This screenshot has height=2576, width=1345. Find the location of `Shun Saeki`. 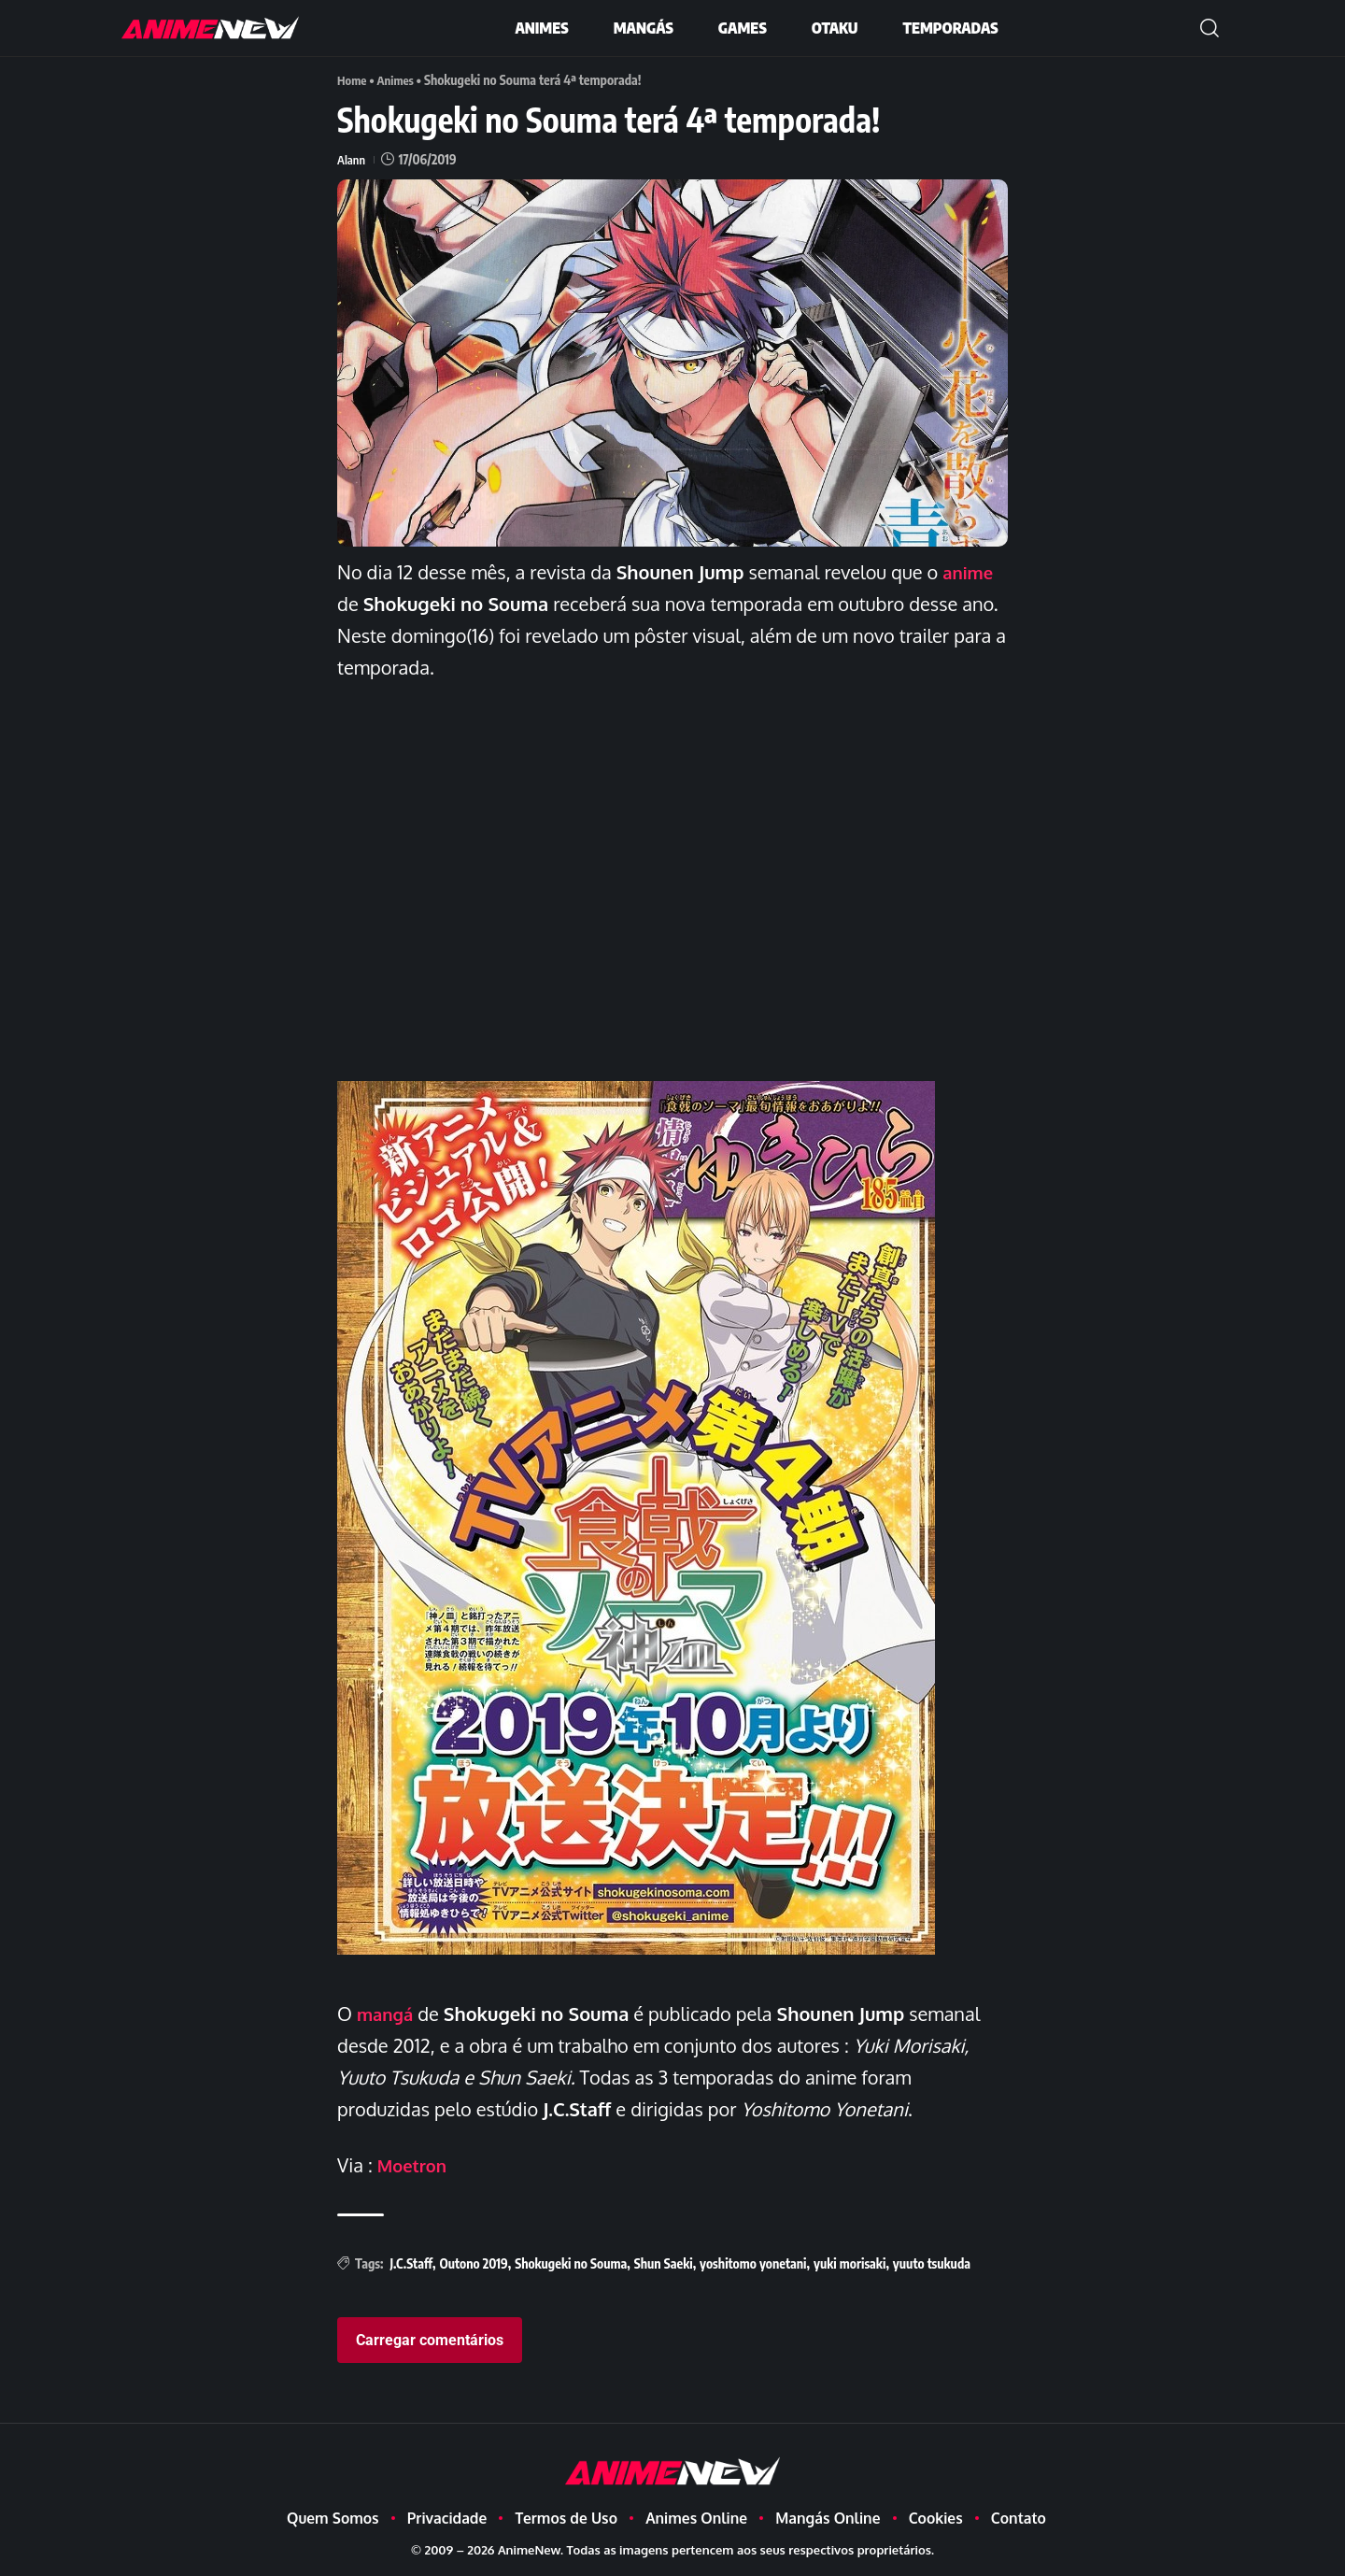

Shun Saeki is located at coordinates (663, 2262).